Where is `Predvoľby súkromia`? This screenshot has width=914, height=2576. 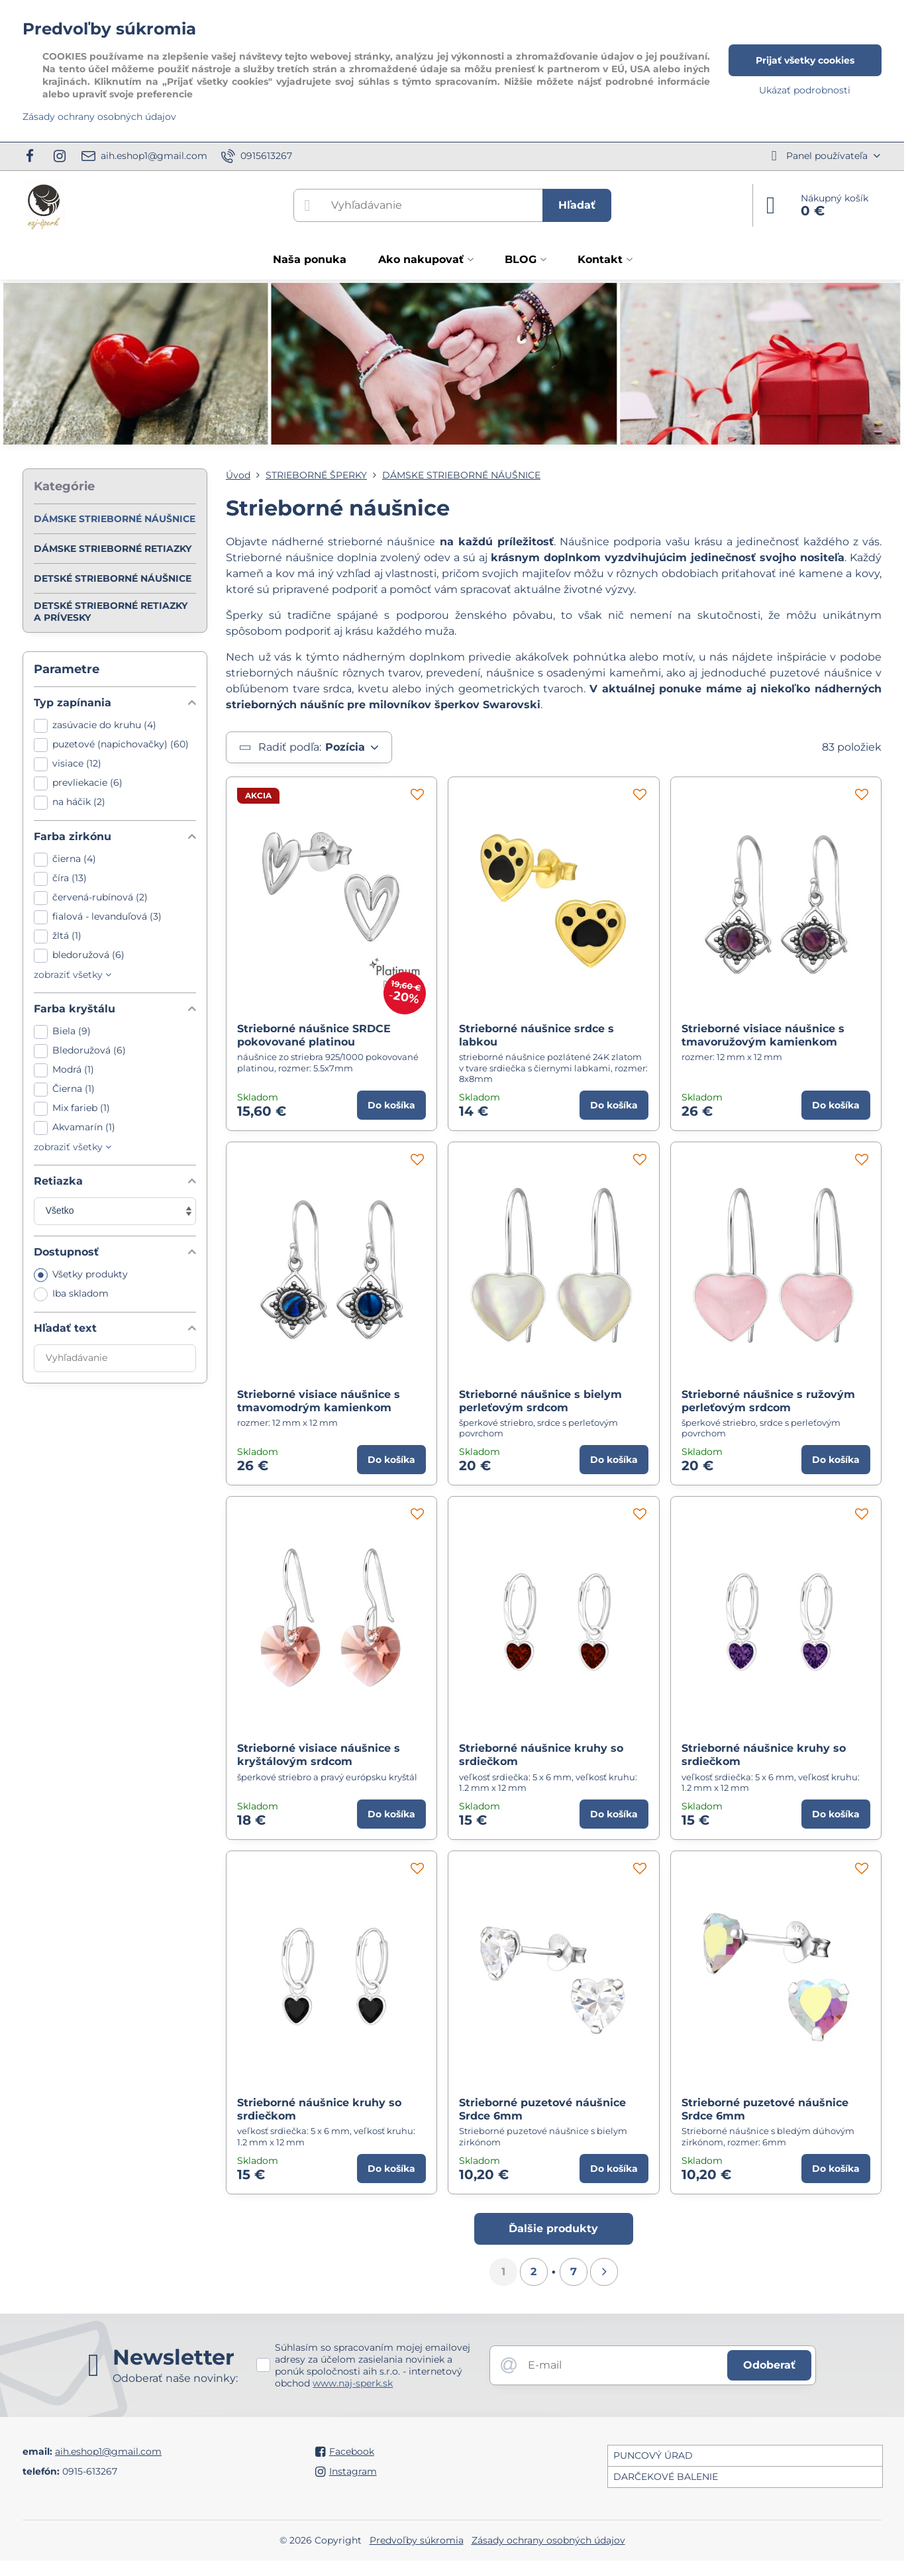 Predvoľby súkromia is located at coordinates (417, 2540).